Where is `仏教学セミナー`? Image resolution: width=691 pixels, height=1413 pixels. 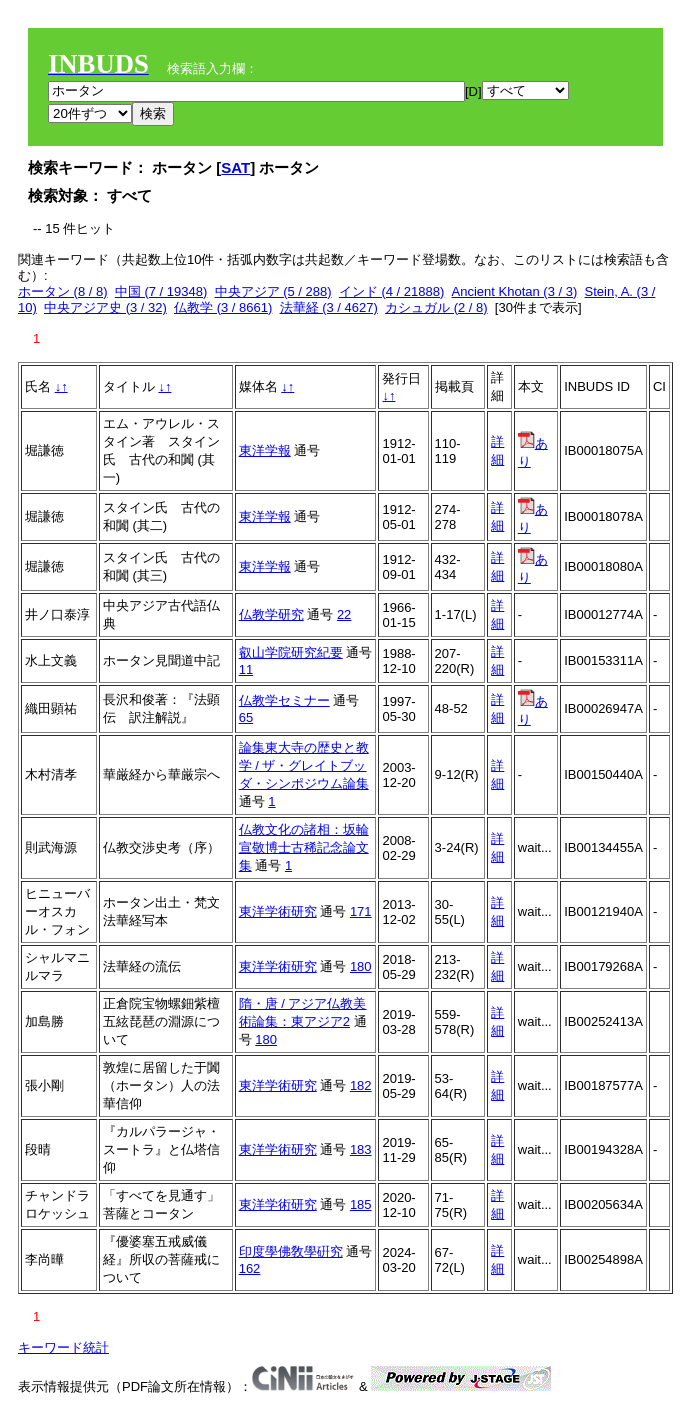 仏教学セミナー is located at coordinates (284, 700).